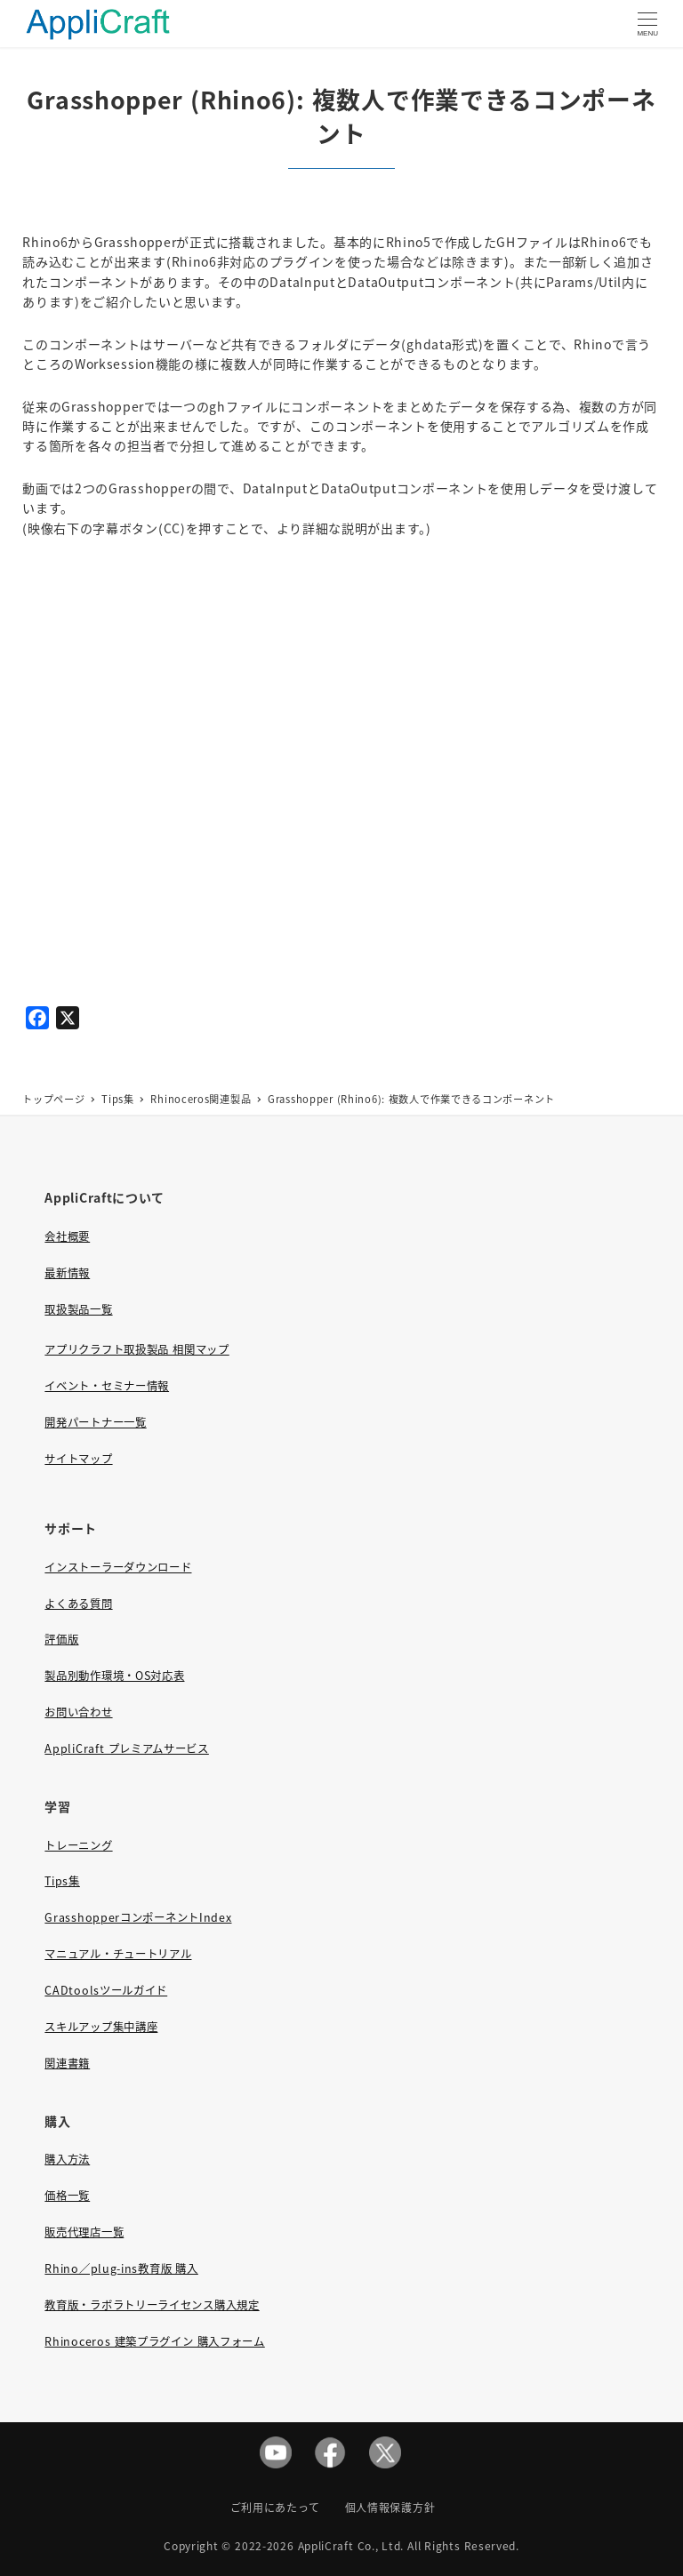 The height and width of the screenshot is (2576, 683). I want to click on 製品別動作環境・OS対応表, so click(114, 1676).